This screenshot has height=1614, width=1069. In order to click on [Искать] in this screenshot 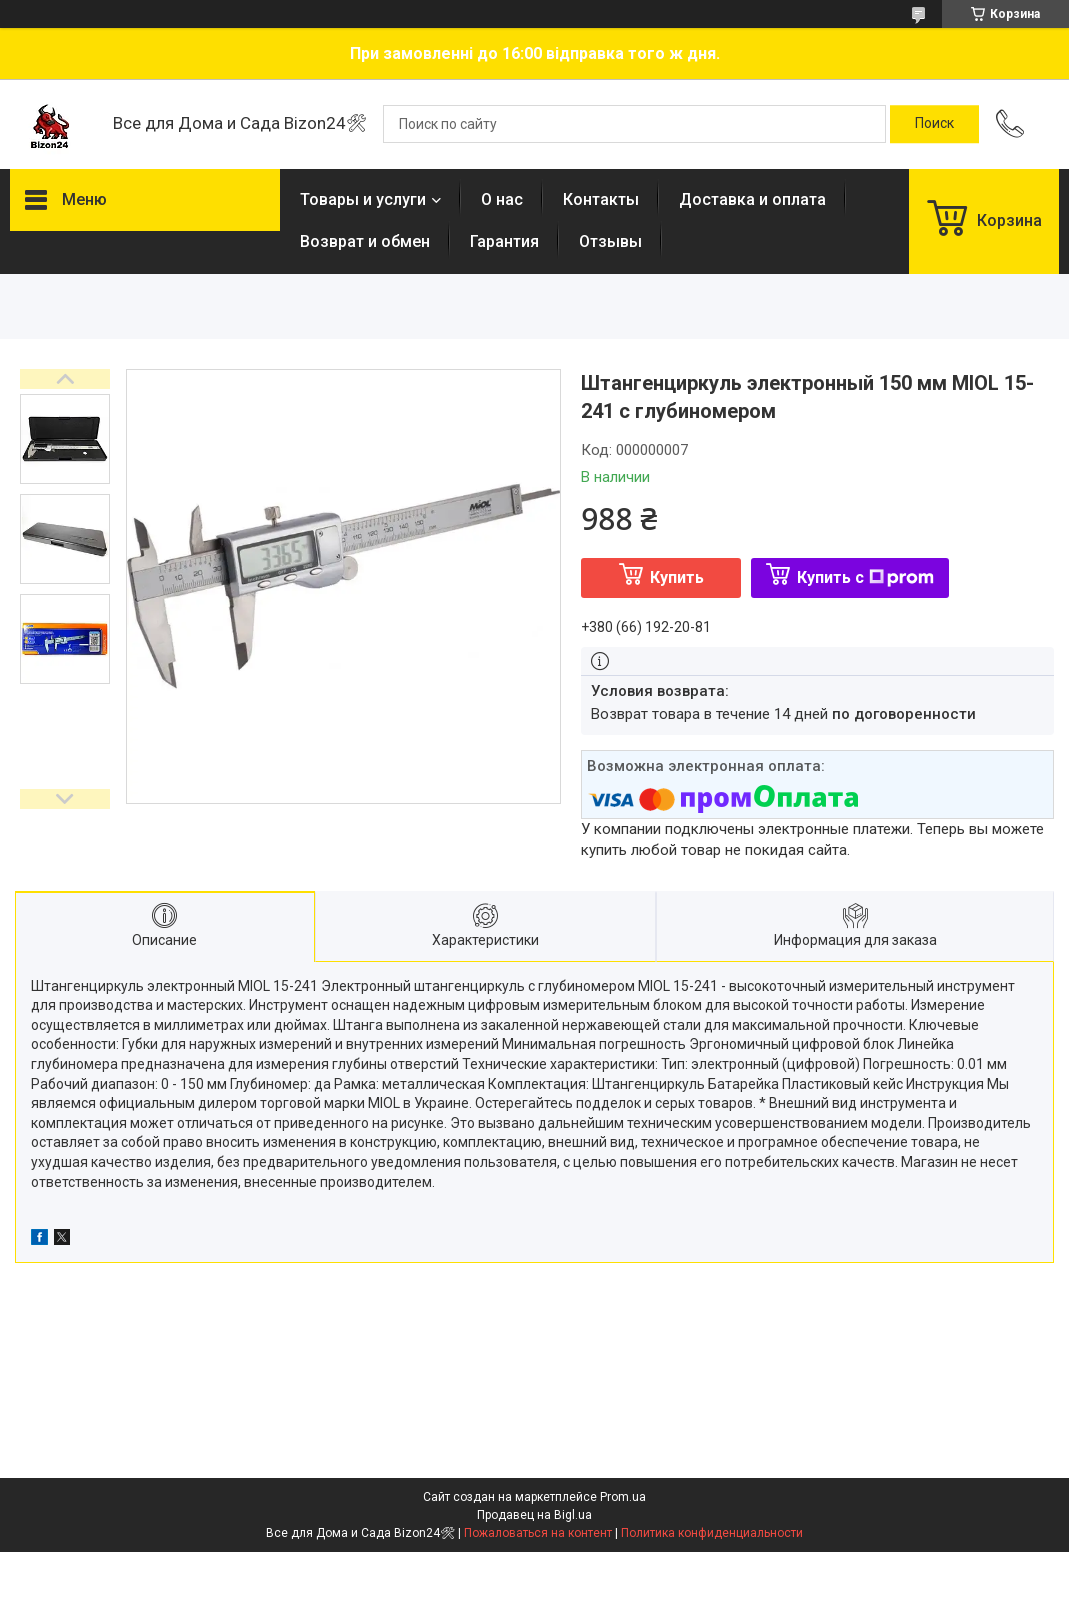, I will do `click(934, 124)`.